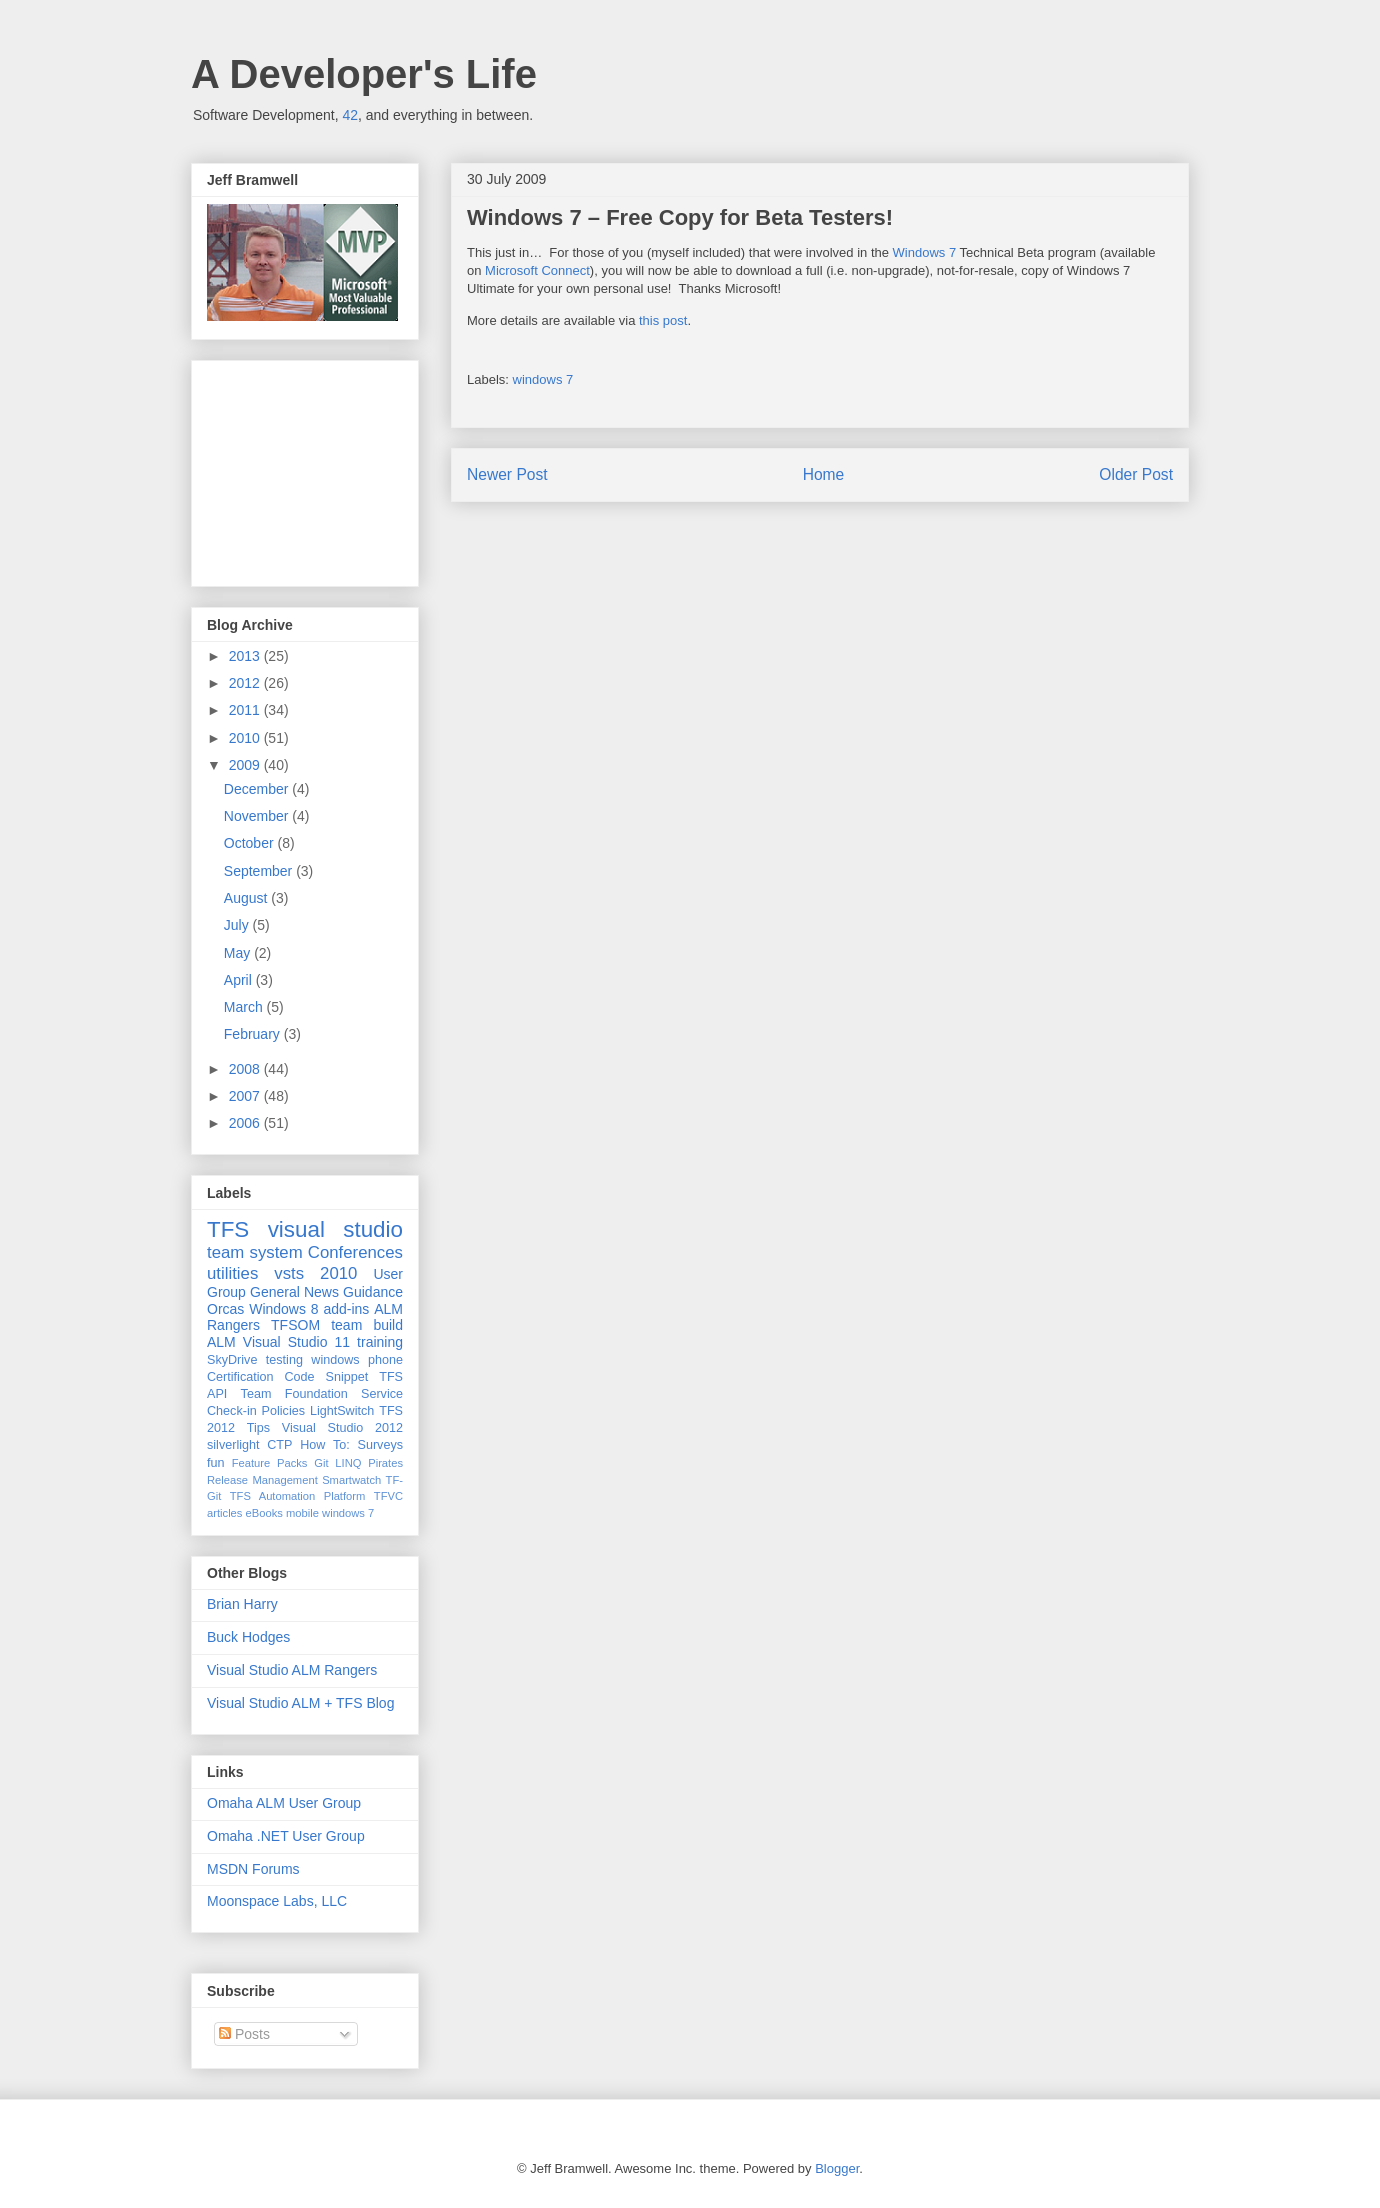  What do you see at coordinates (663, 320) in the screenshot?
I see `this post` at bounding box center [663, 320].